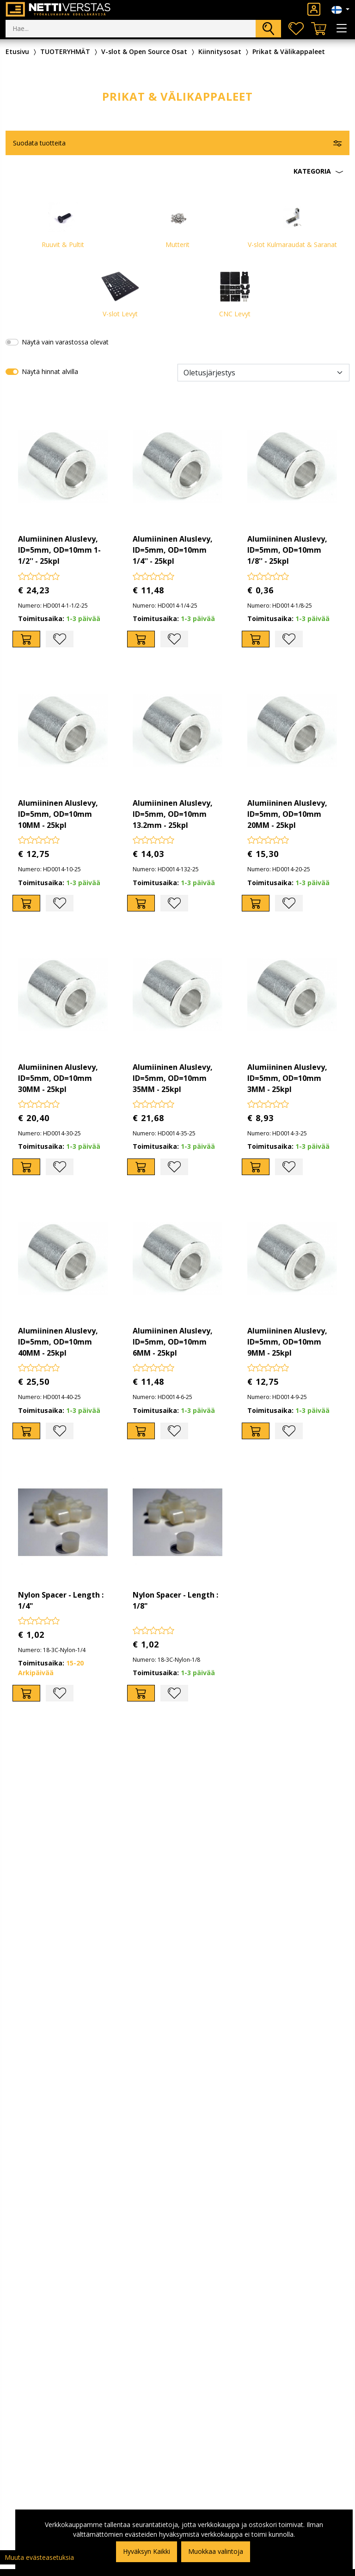 Image resolution: width=355 pixels, height=2576 pixels. What do you see at coordinates (50, 371) in the screenshot?
I see `Näytä hinnat alvilla` at bounding box center [50, 371].